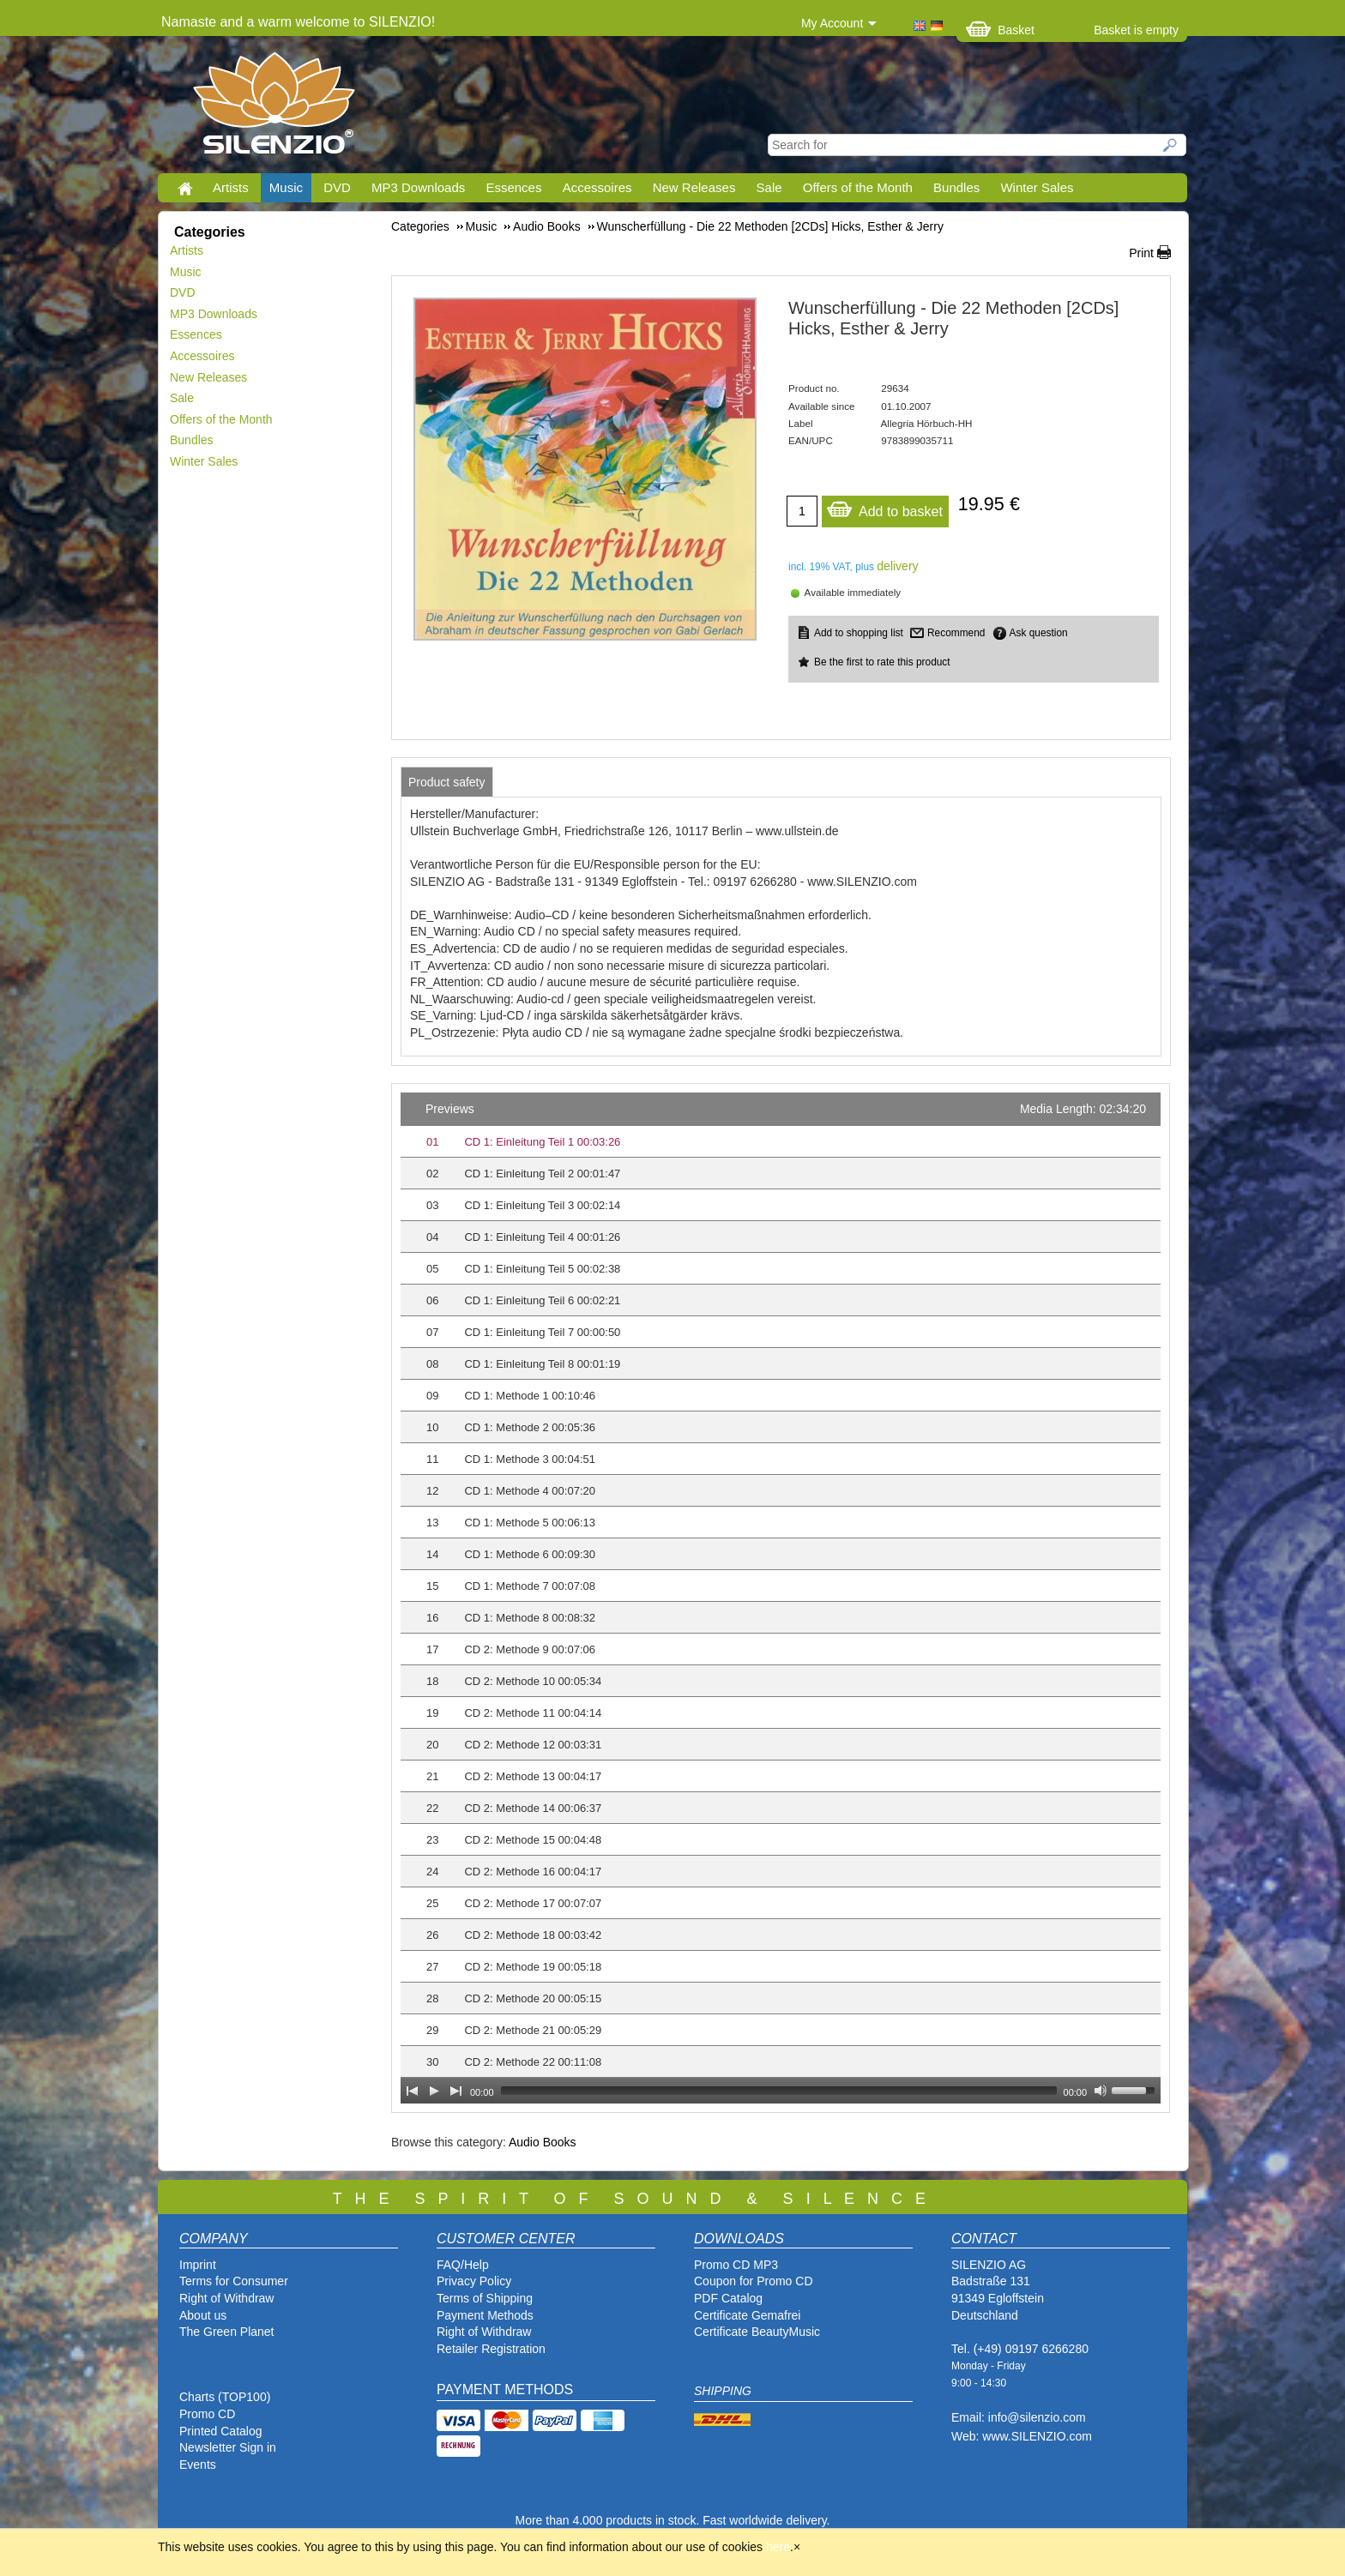 This screenshot has height=2576, width=1345. Describe the element at coordinates (474, 2281) in the screenshot. I see `Privacy Policy` at that location.